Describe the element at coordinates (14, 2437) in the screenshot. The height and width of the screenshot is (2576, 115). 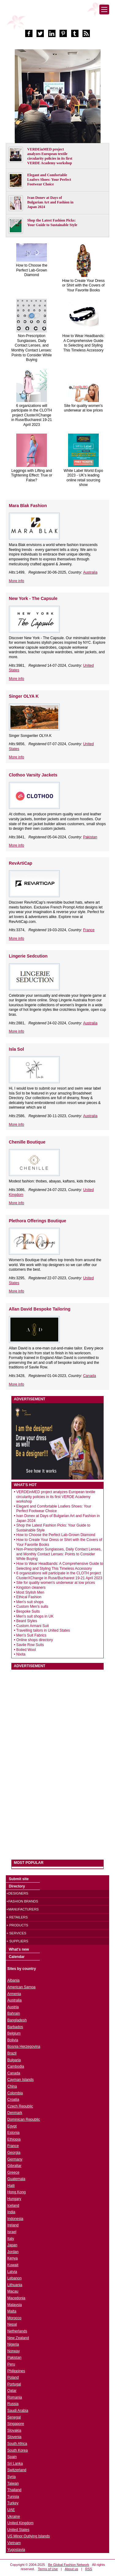
I see `Slovenia` at that location.